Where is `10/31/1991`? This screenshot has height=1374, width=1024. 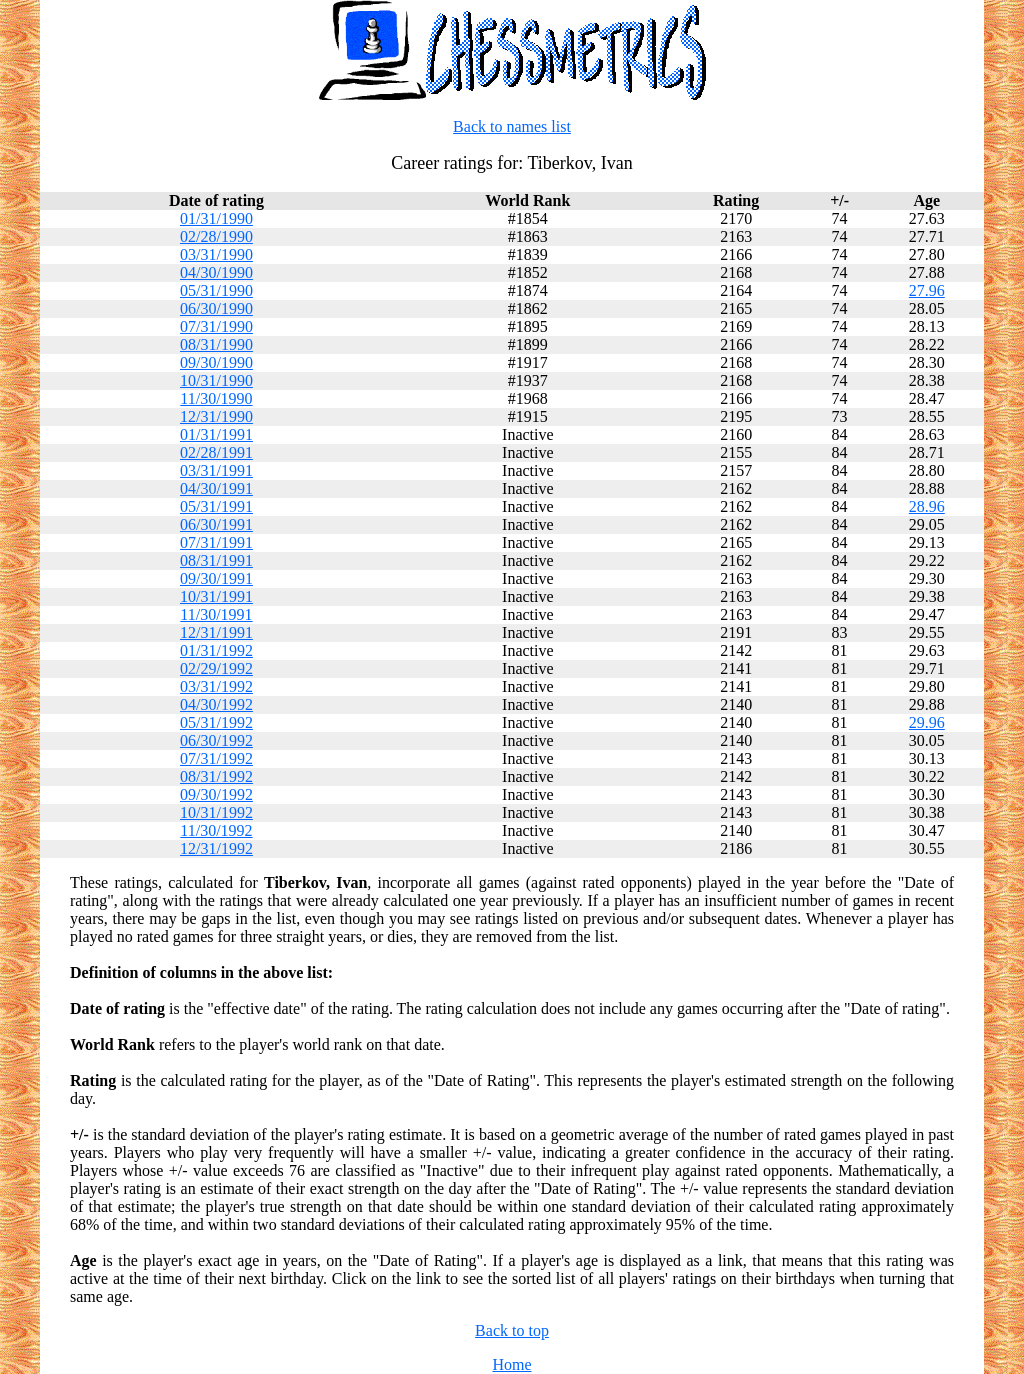
10/31/1991 is located at coordinates (216, 596).